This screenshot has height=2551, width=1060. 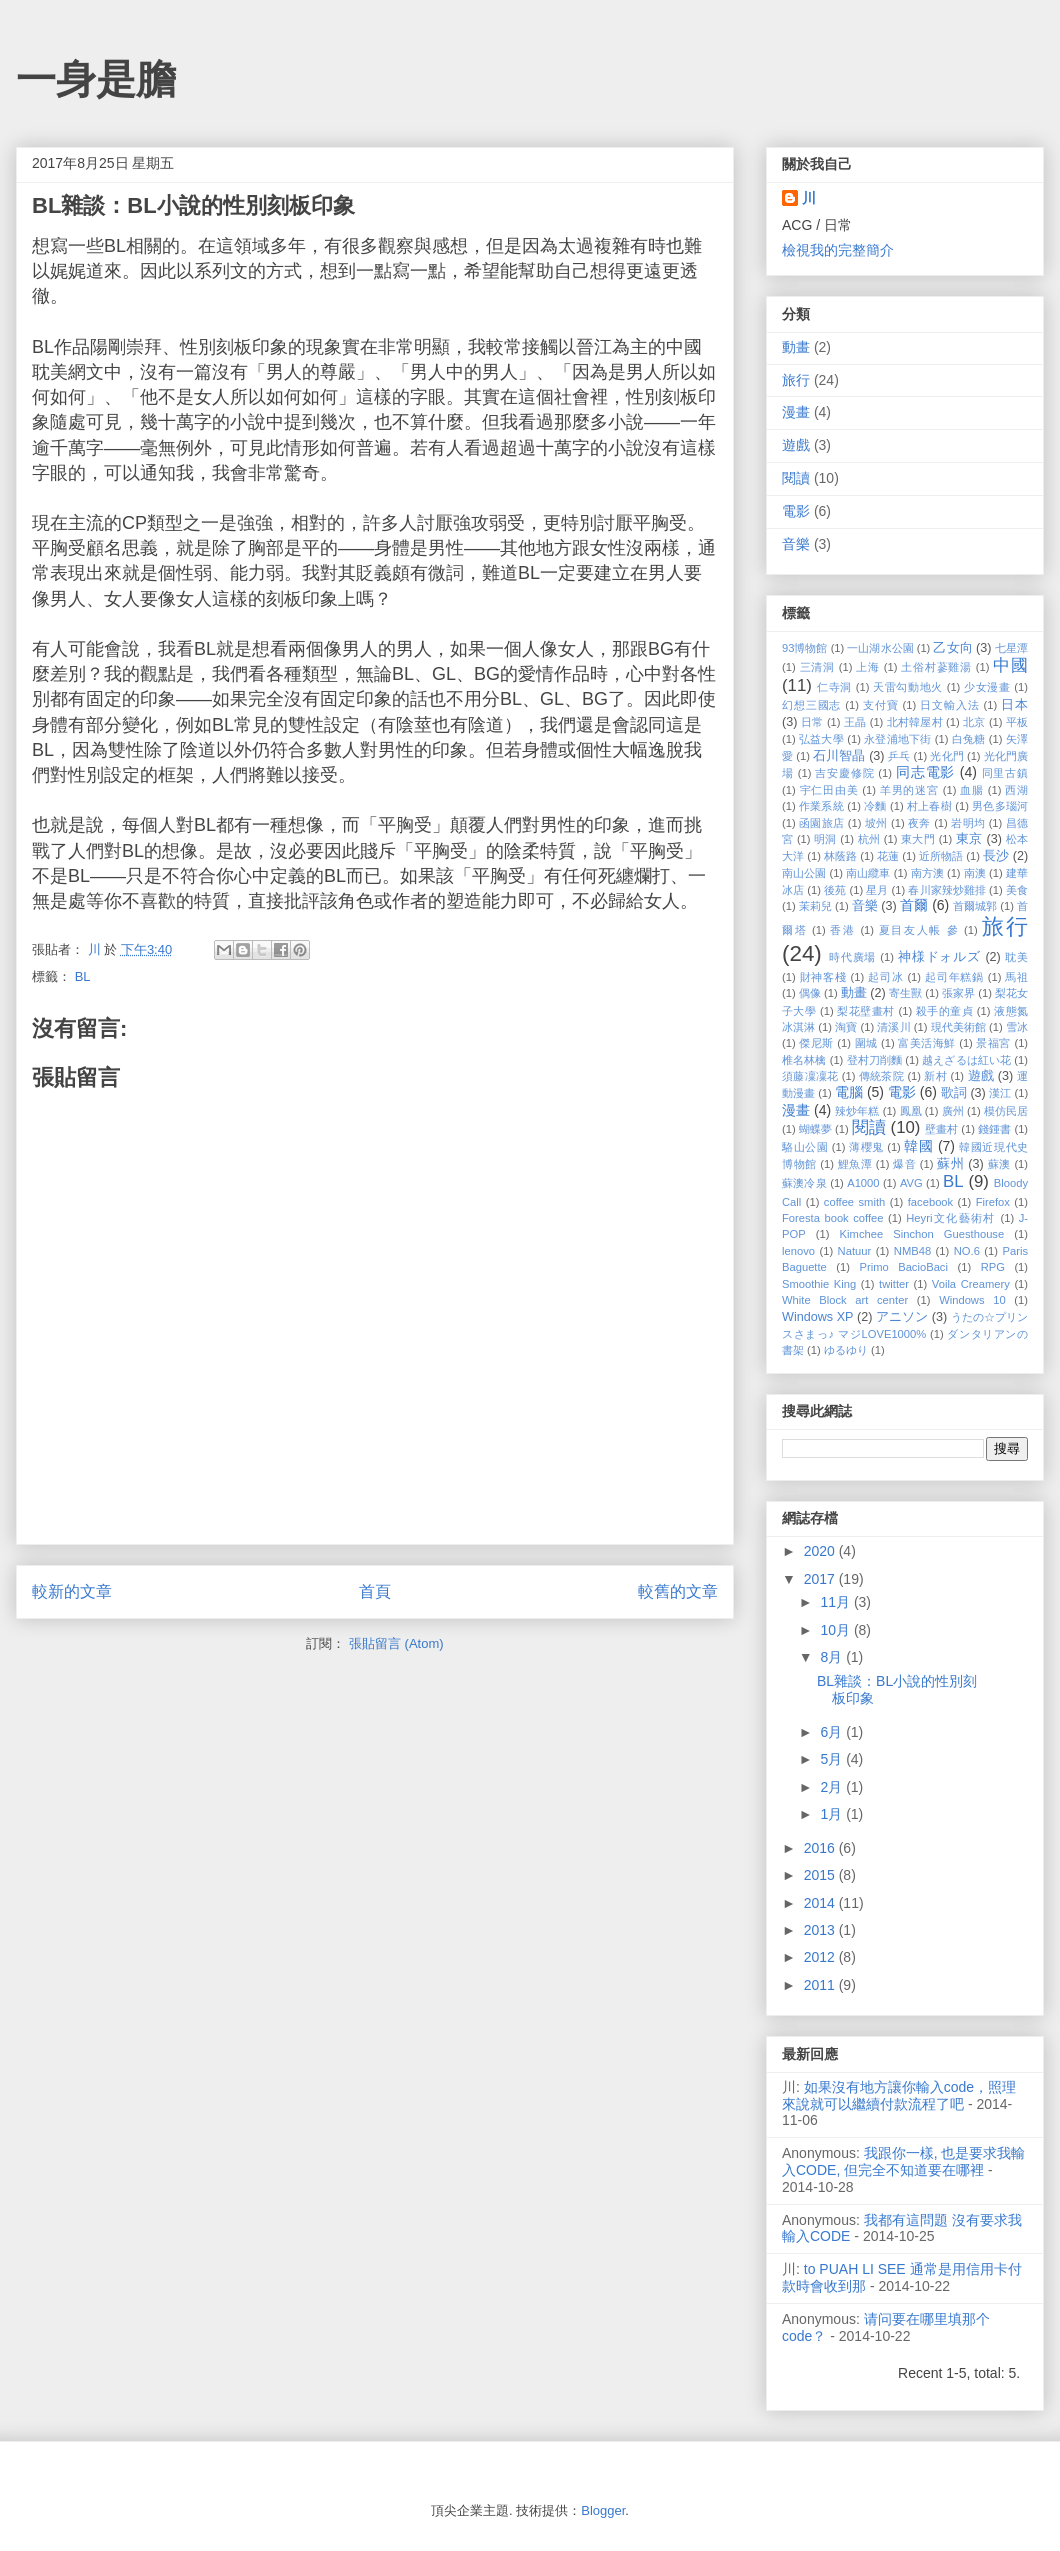 I want to click on facebook, so click(x=930, y=1202).